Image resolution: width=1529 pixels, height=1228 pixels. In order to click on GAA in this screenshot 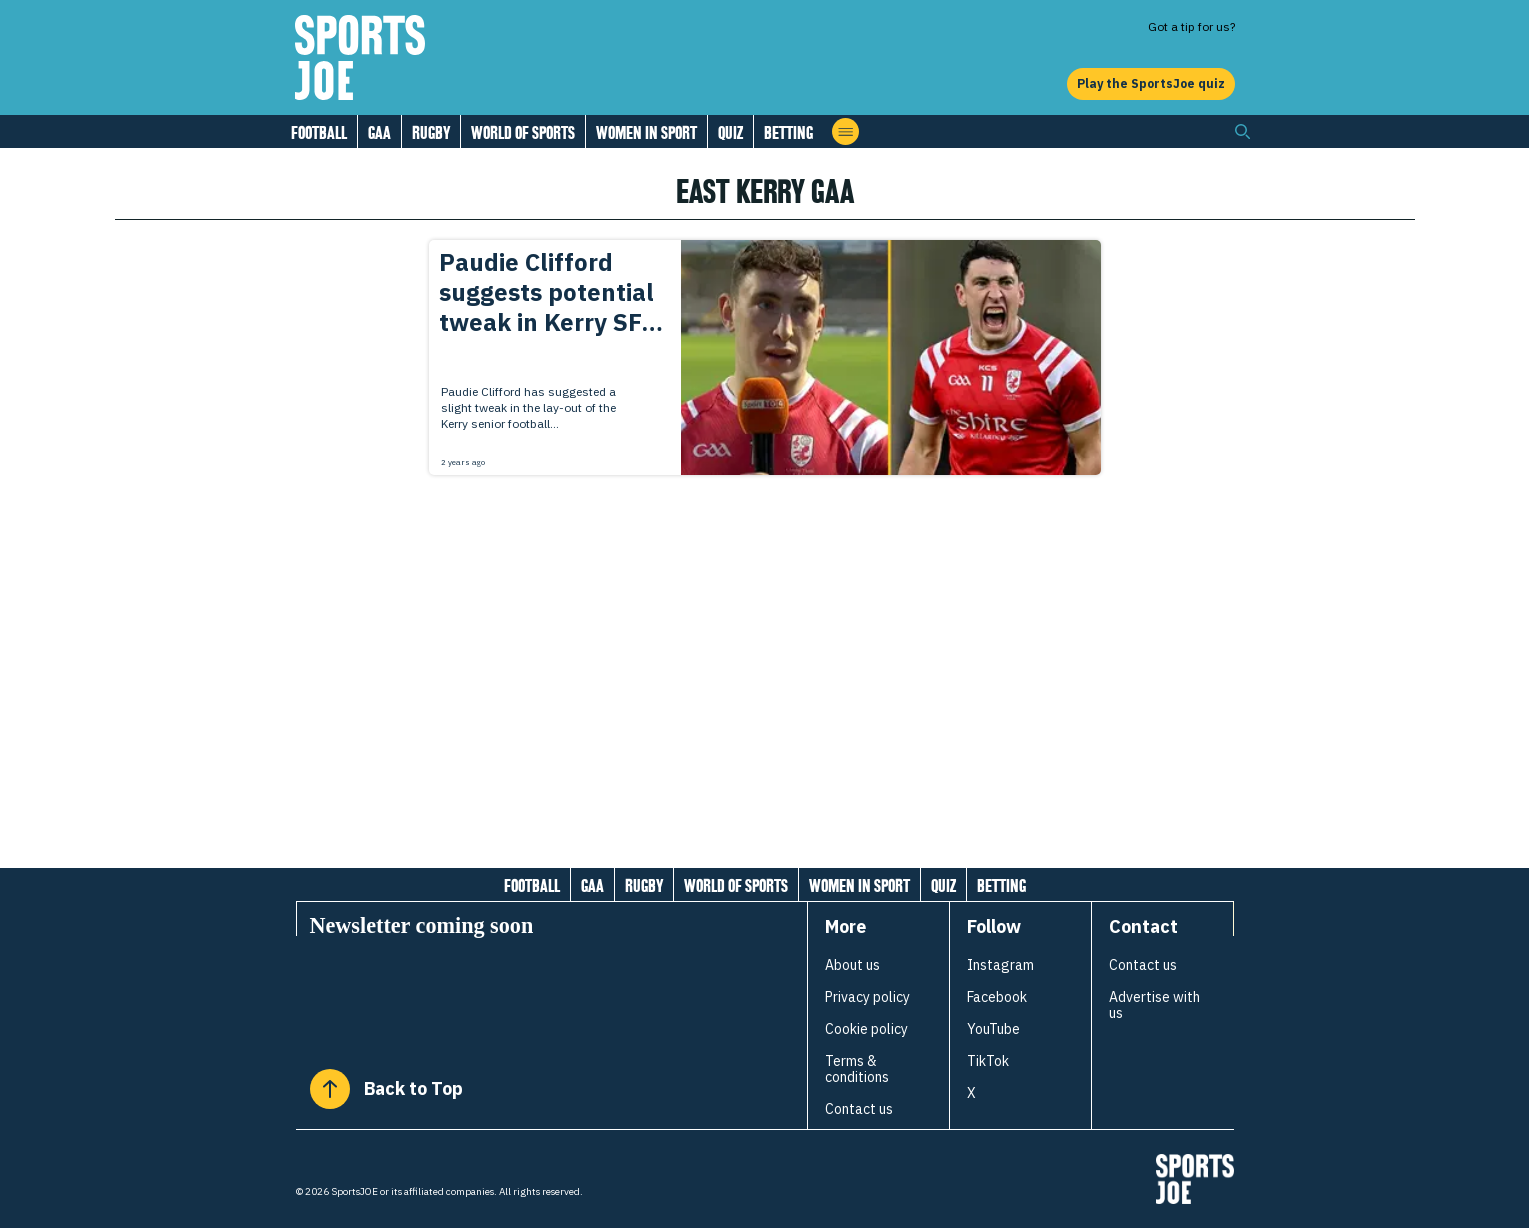, I will do `click(379, 132)`.